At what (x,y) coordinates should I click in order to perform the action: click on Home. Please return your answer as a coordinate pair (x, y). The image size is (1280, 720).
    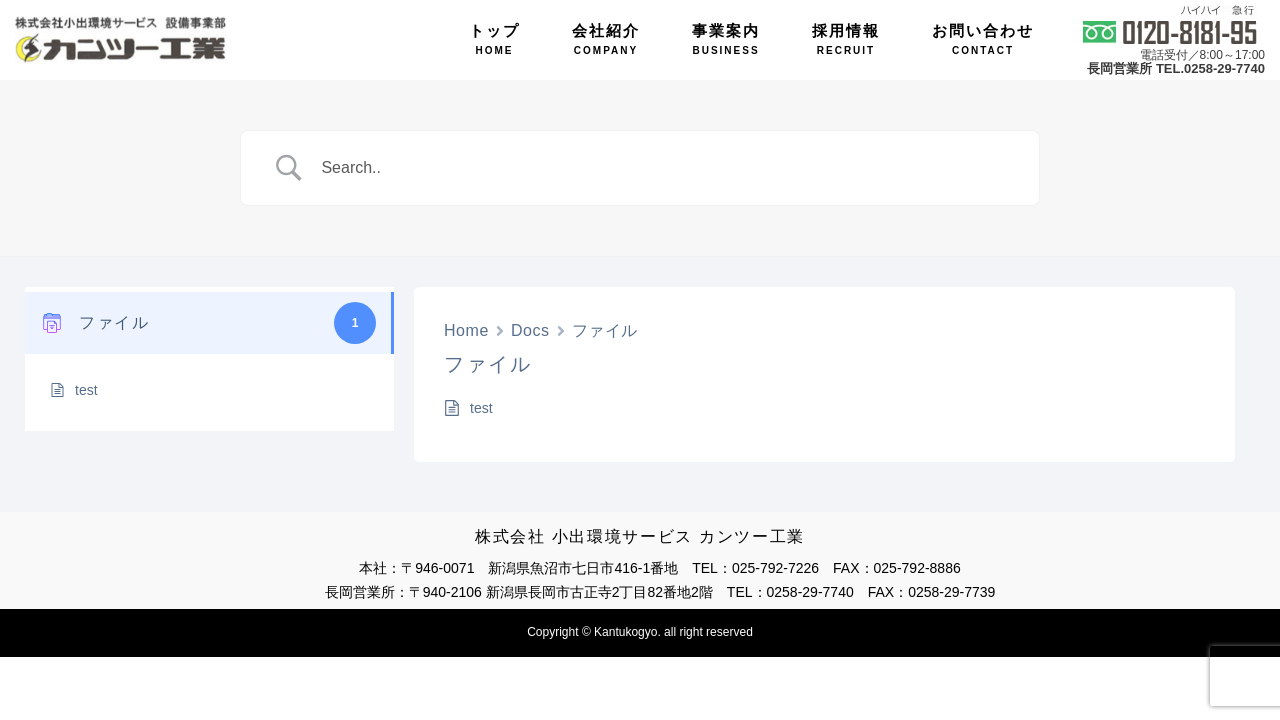
    Looking at the image, I should click on (466, 330).